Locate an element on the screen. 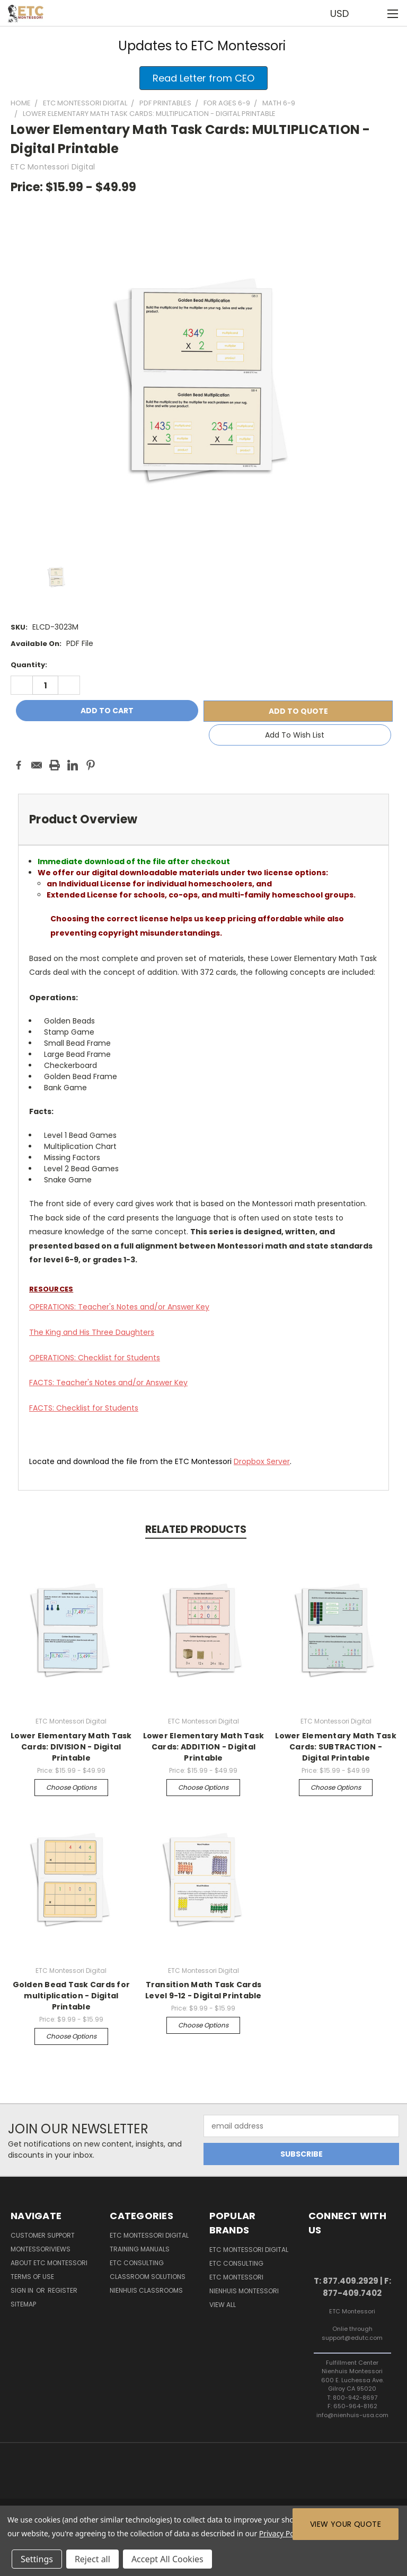 The height and width of the screenshot is (2576, 407). Server is located at coordinates (262, 1461).